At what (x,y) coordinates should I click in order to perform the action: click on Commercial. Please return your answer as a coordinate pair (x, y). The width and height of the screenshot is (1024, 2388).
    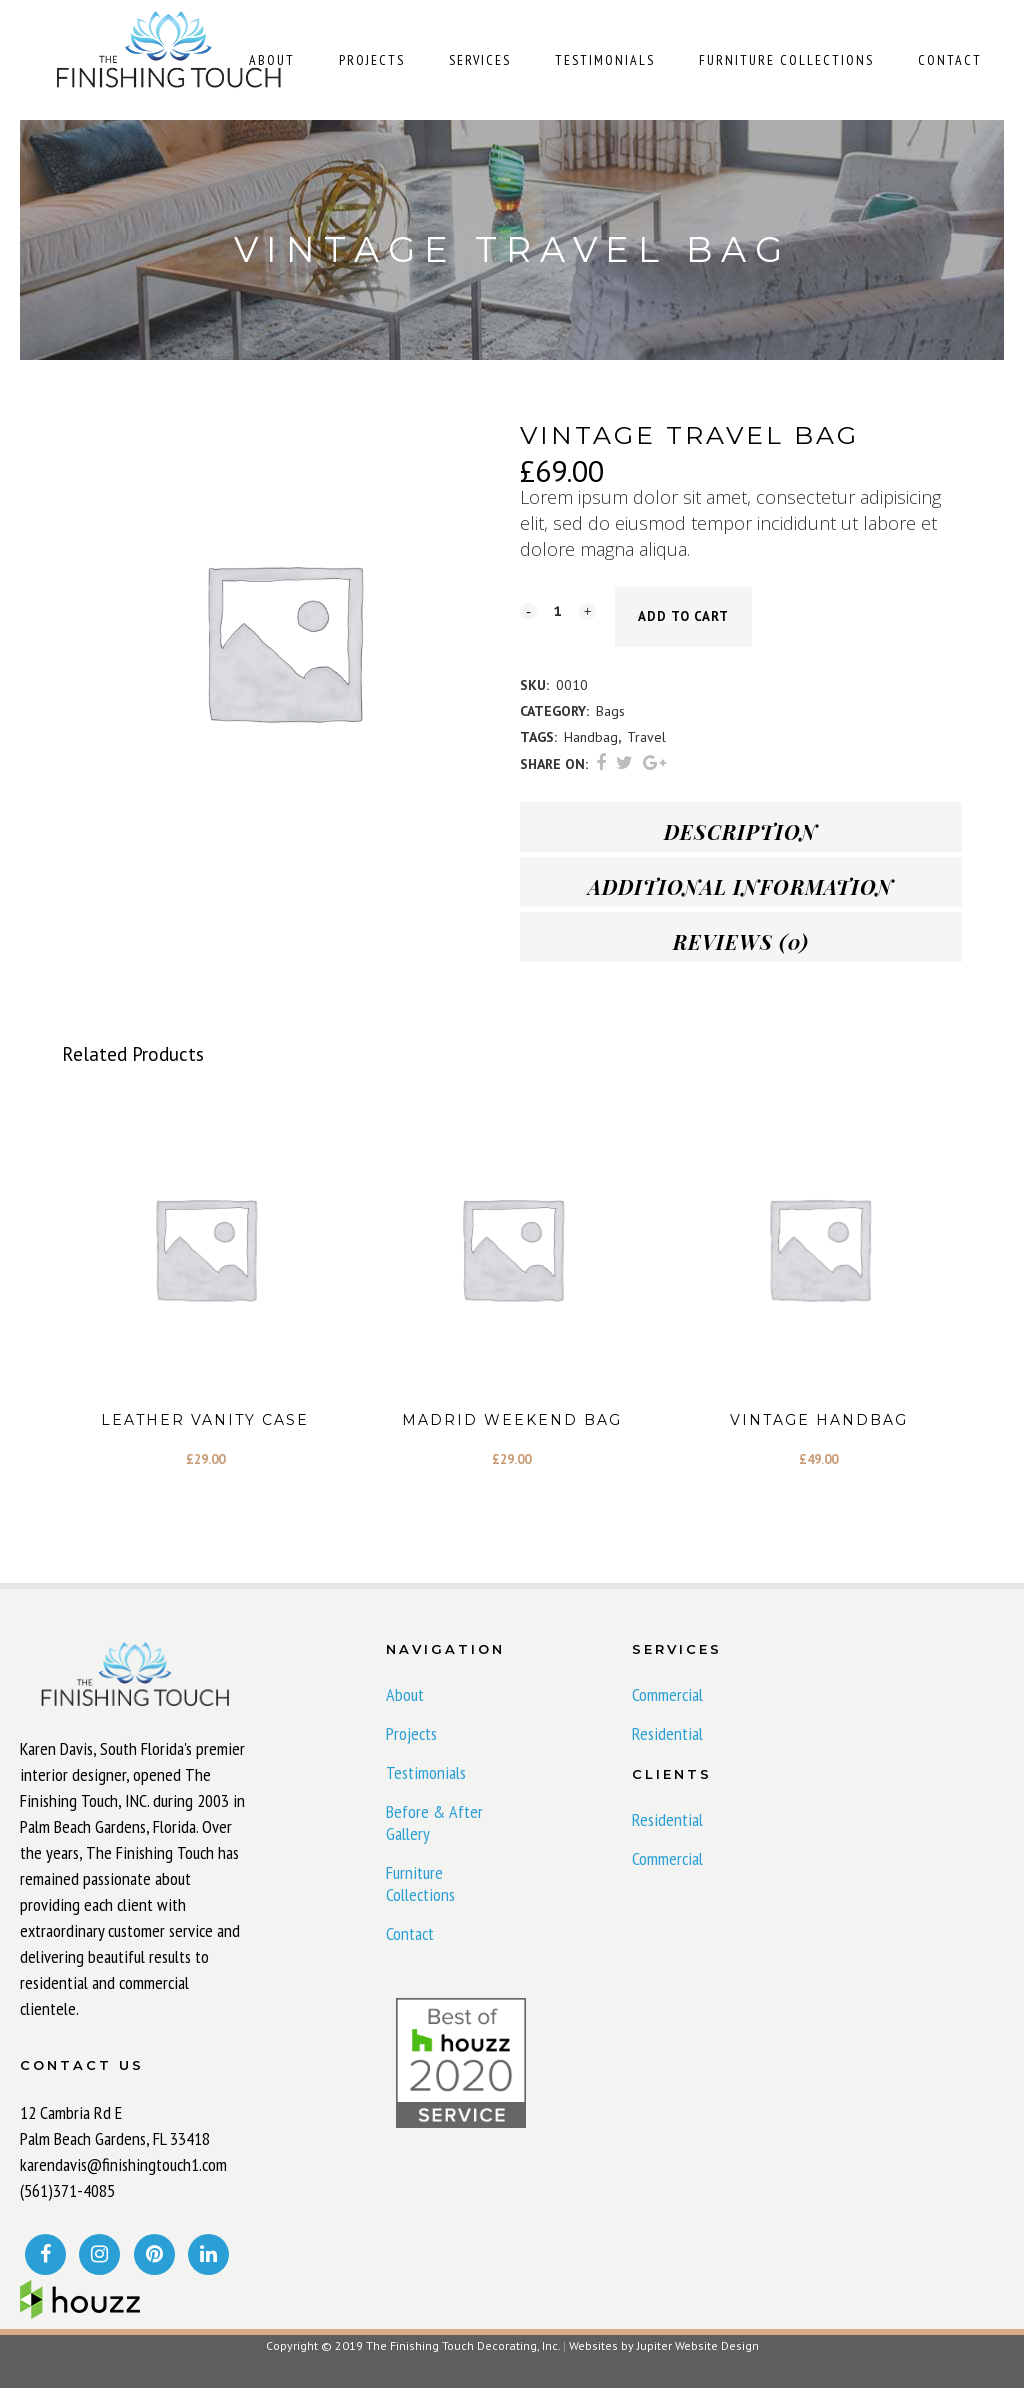
    Looking at the image, I should click on (667, 1695).